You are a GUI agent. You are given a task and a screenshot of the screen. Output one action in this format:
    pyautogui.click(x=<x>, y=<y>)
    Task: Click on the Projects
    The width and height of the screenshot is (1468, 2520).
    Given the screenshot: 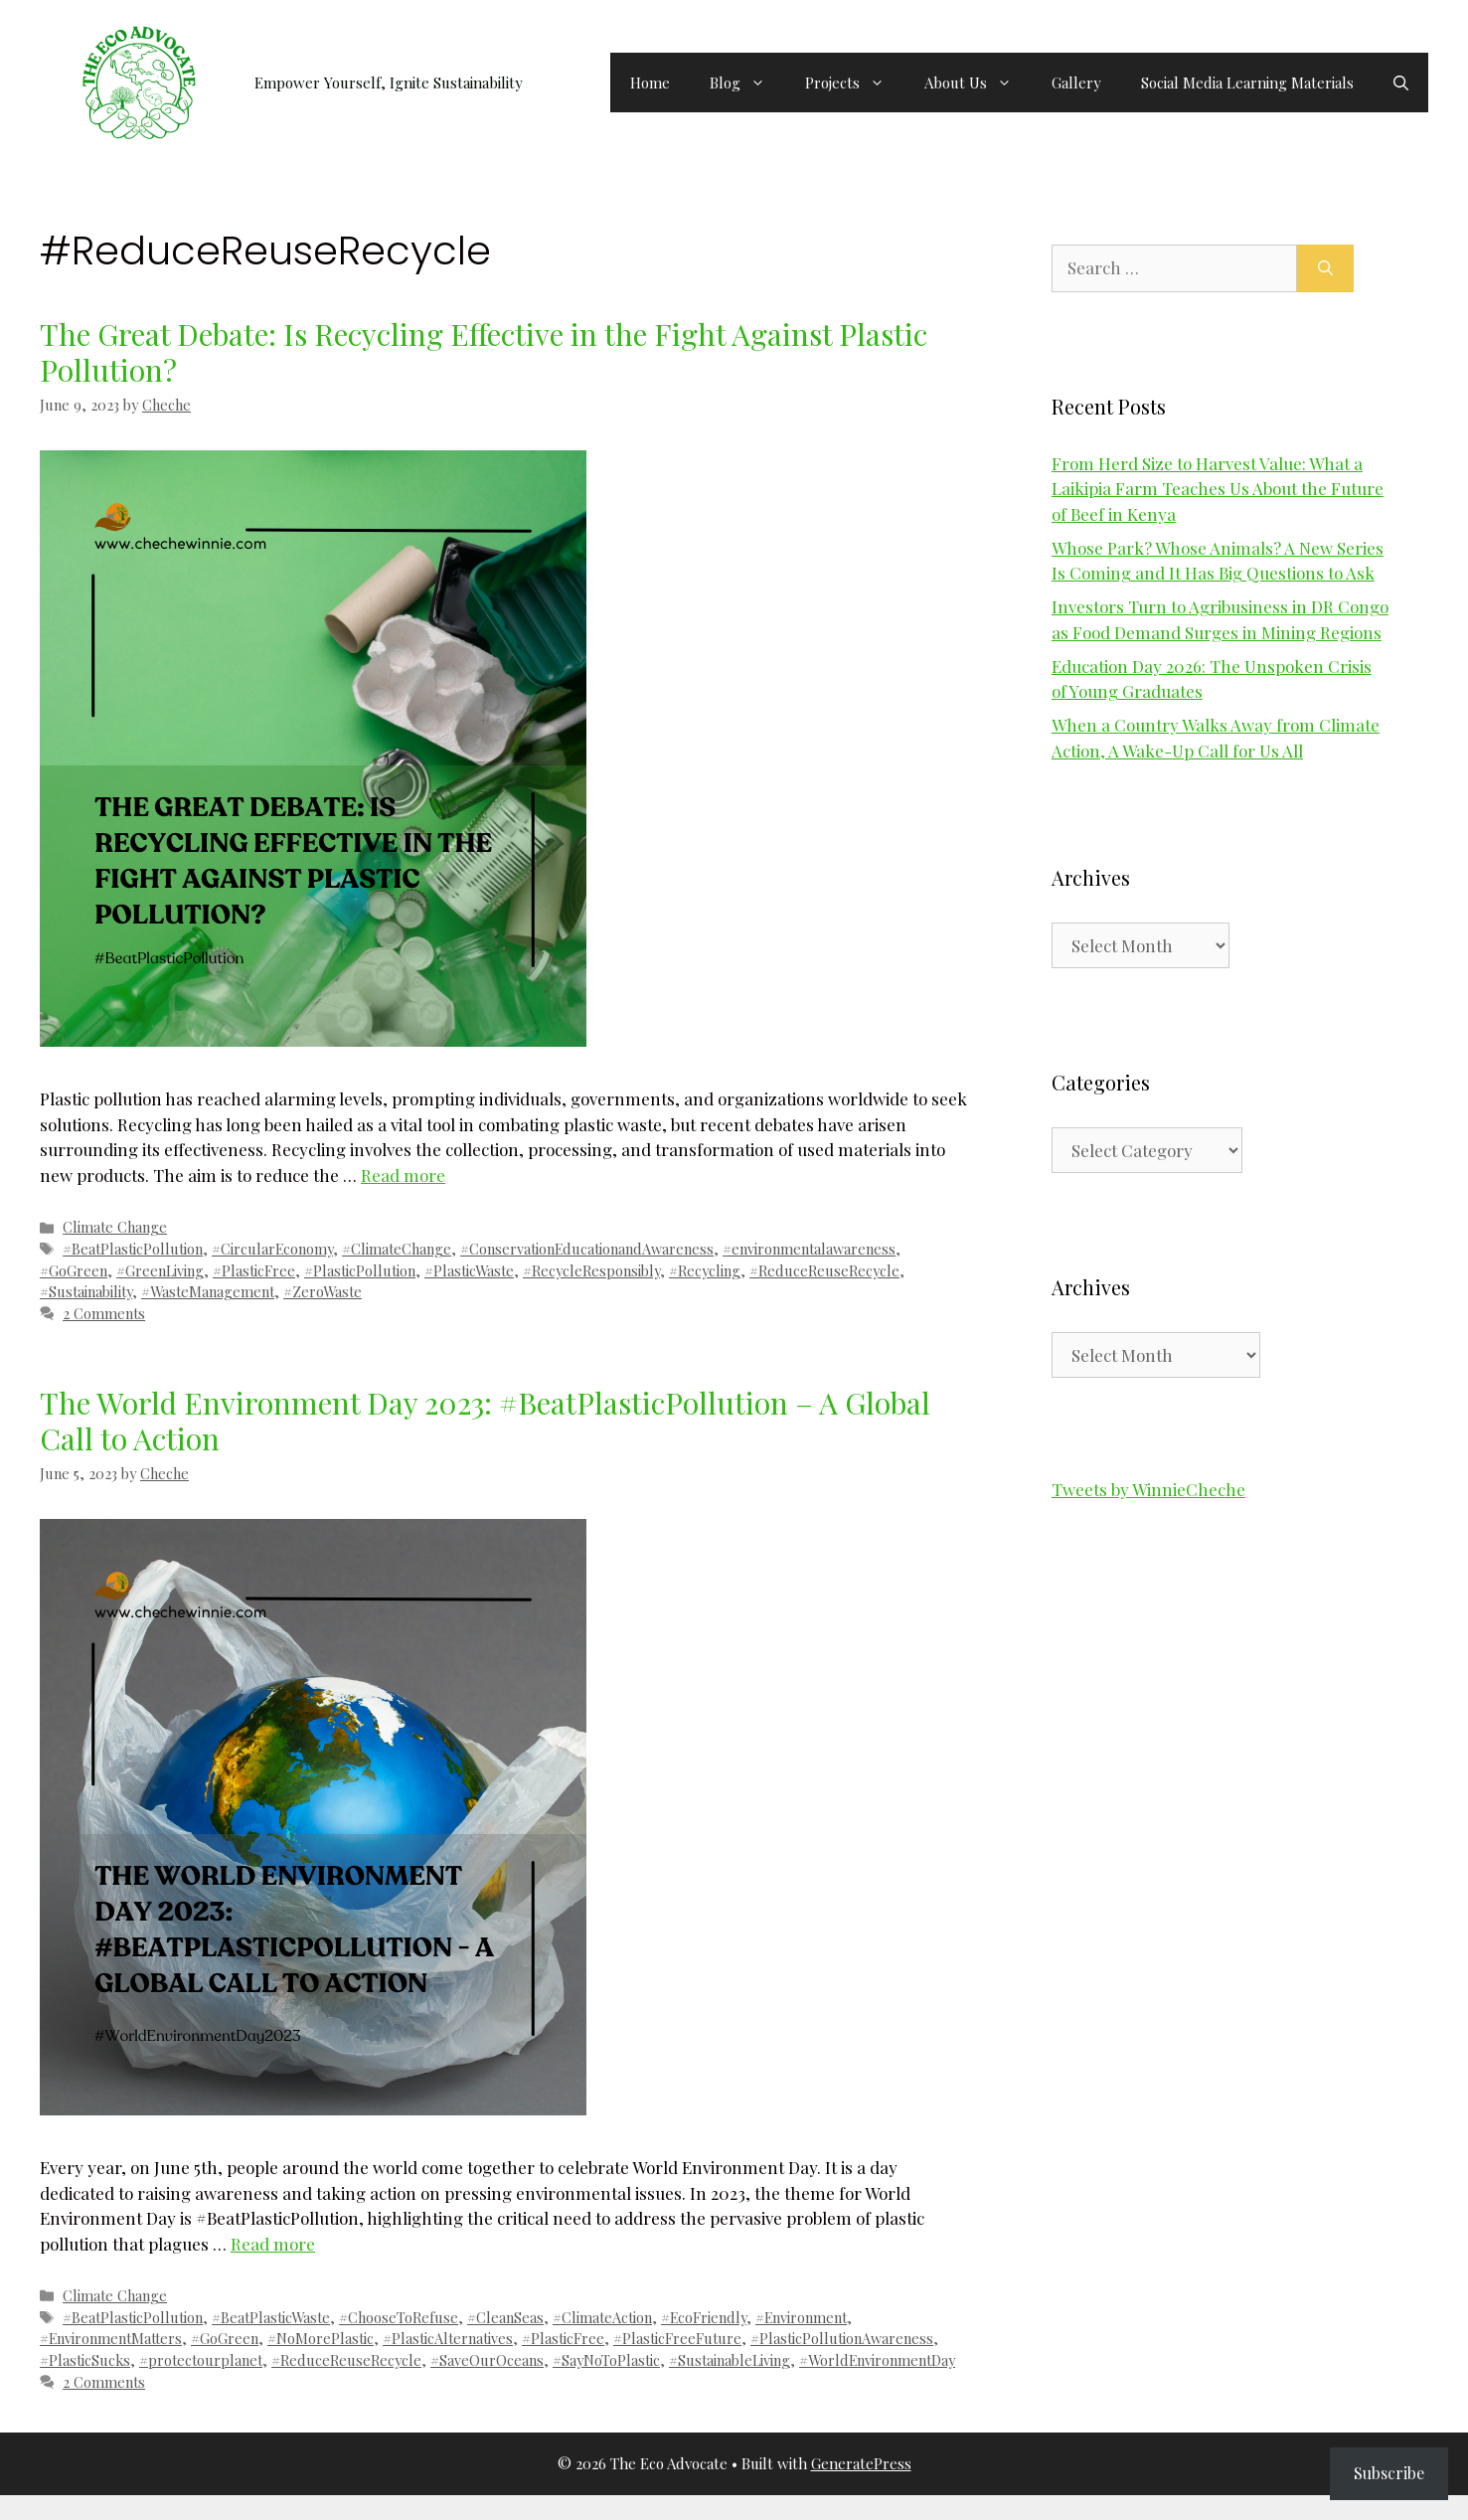 What is the action you would take?
    pyautogui.click(x=854, y=82)
    